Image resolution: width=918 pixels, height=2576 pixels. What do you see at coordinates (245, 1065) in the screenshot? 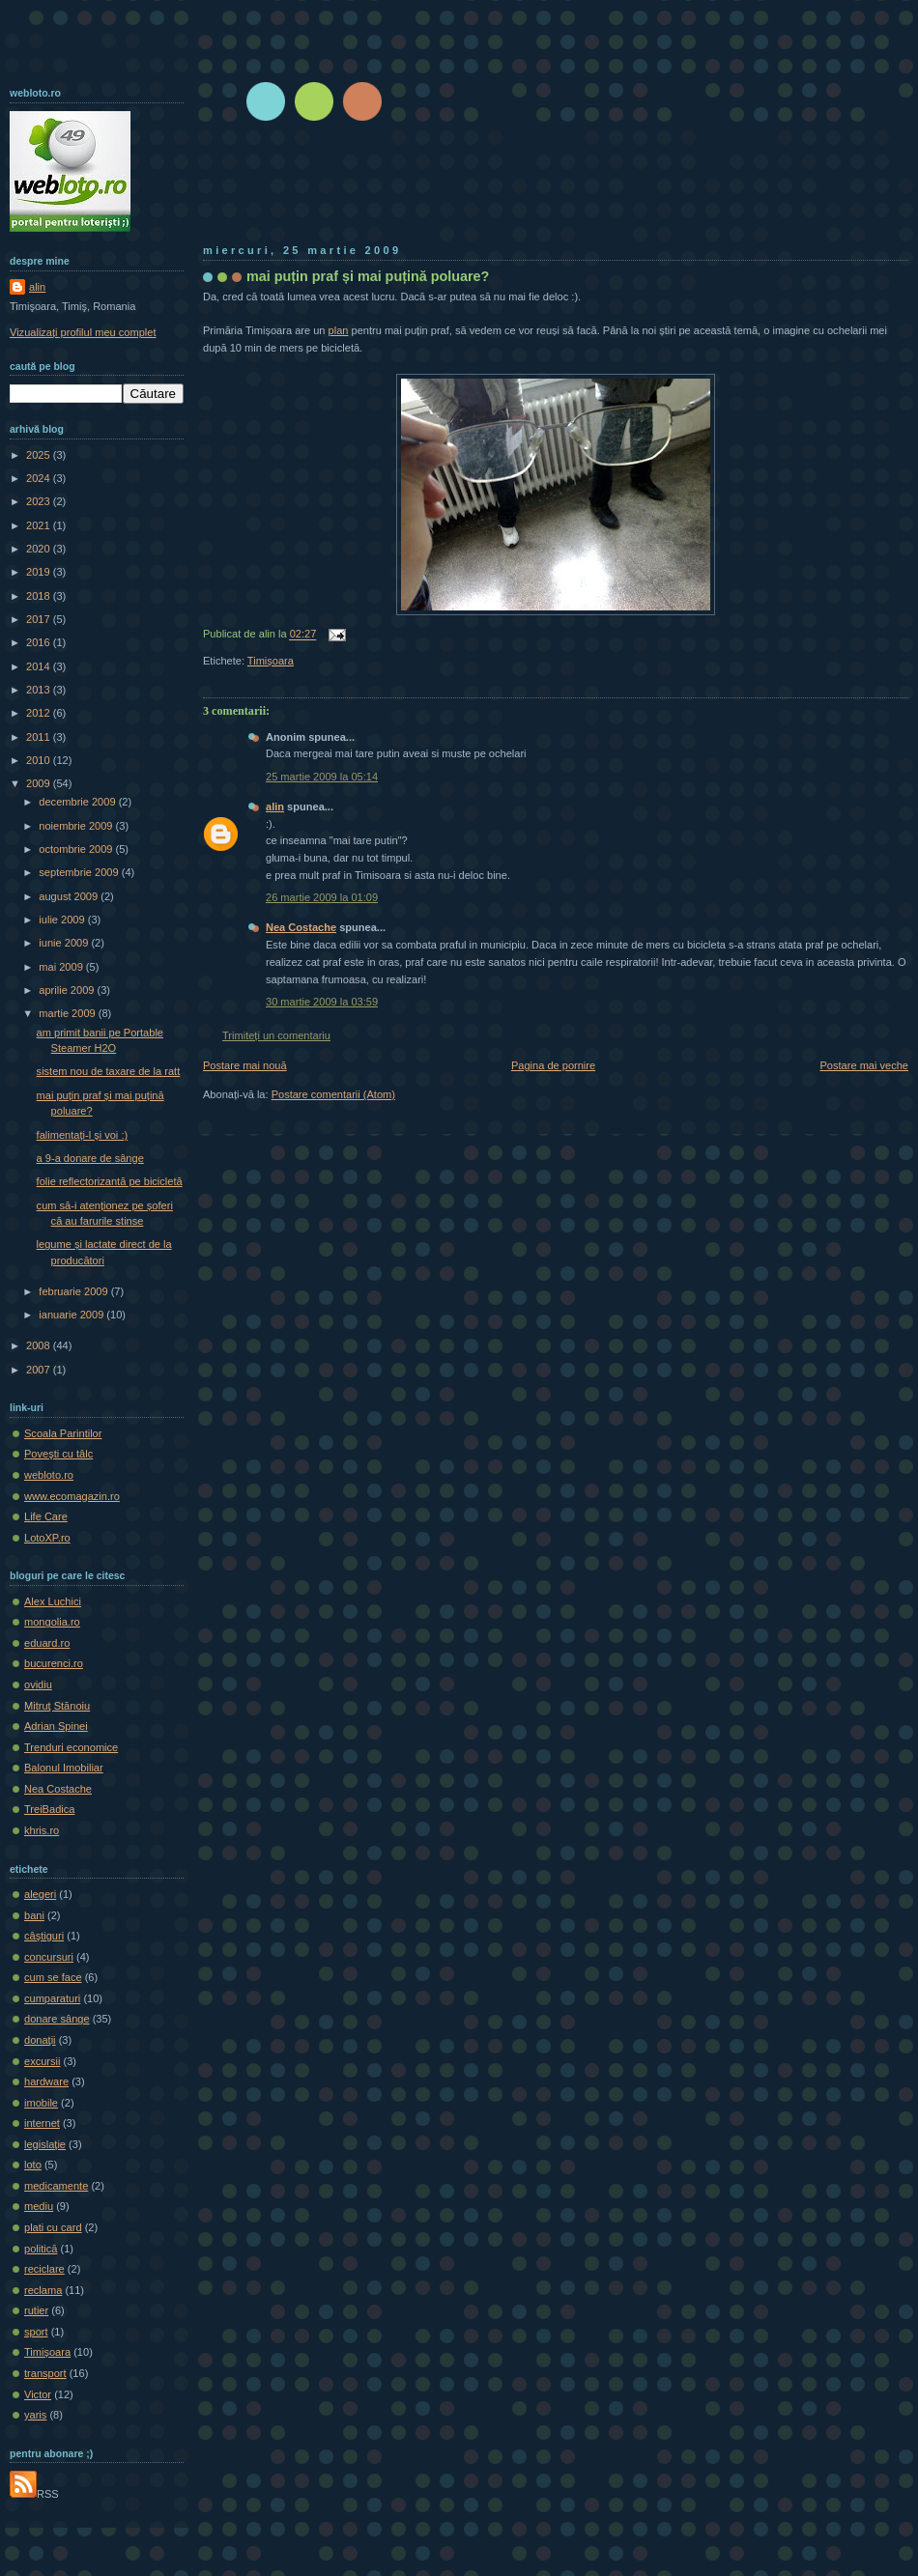
I see `Postare mai nouă` at bounding box center [245, 1065].